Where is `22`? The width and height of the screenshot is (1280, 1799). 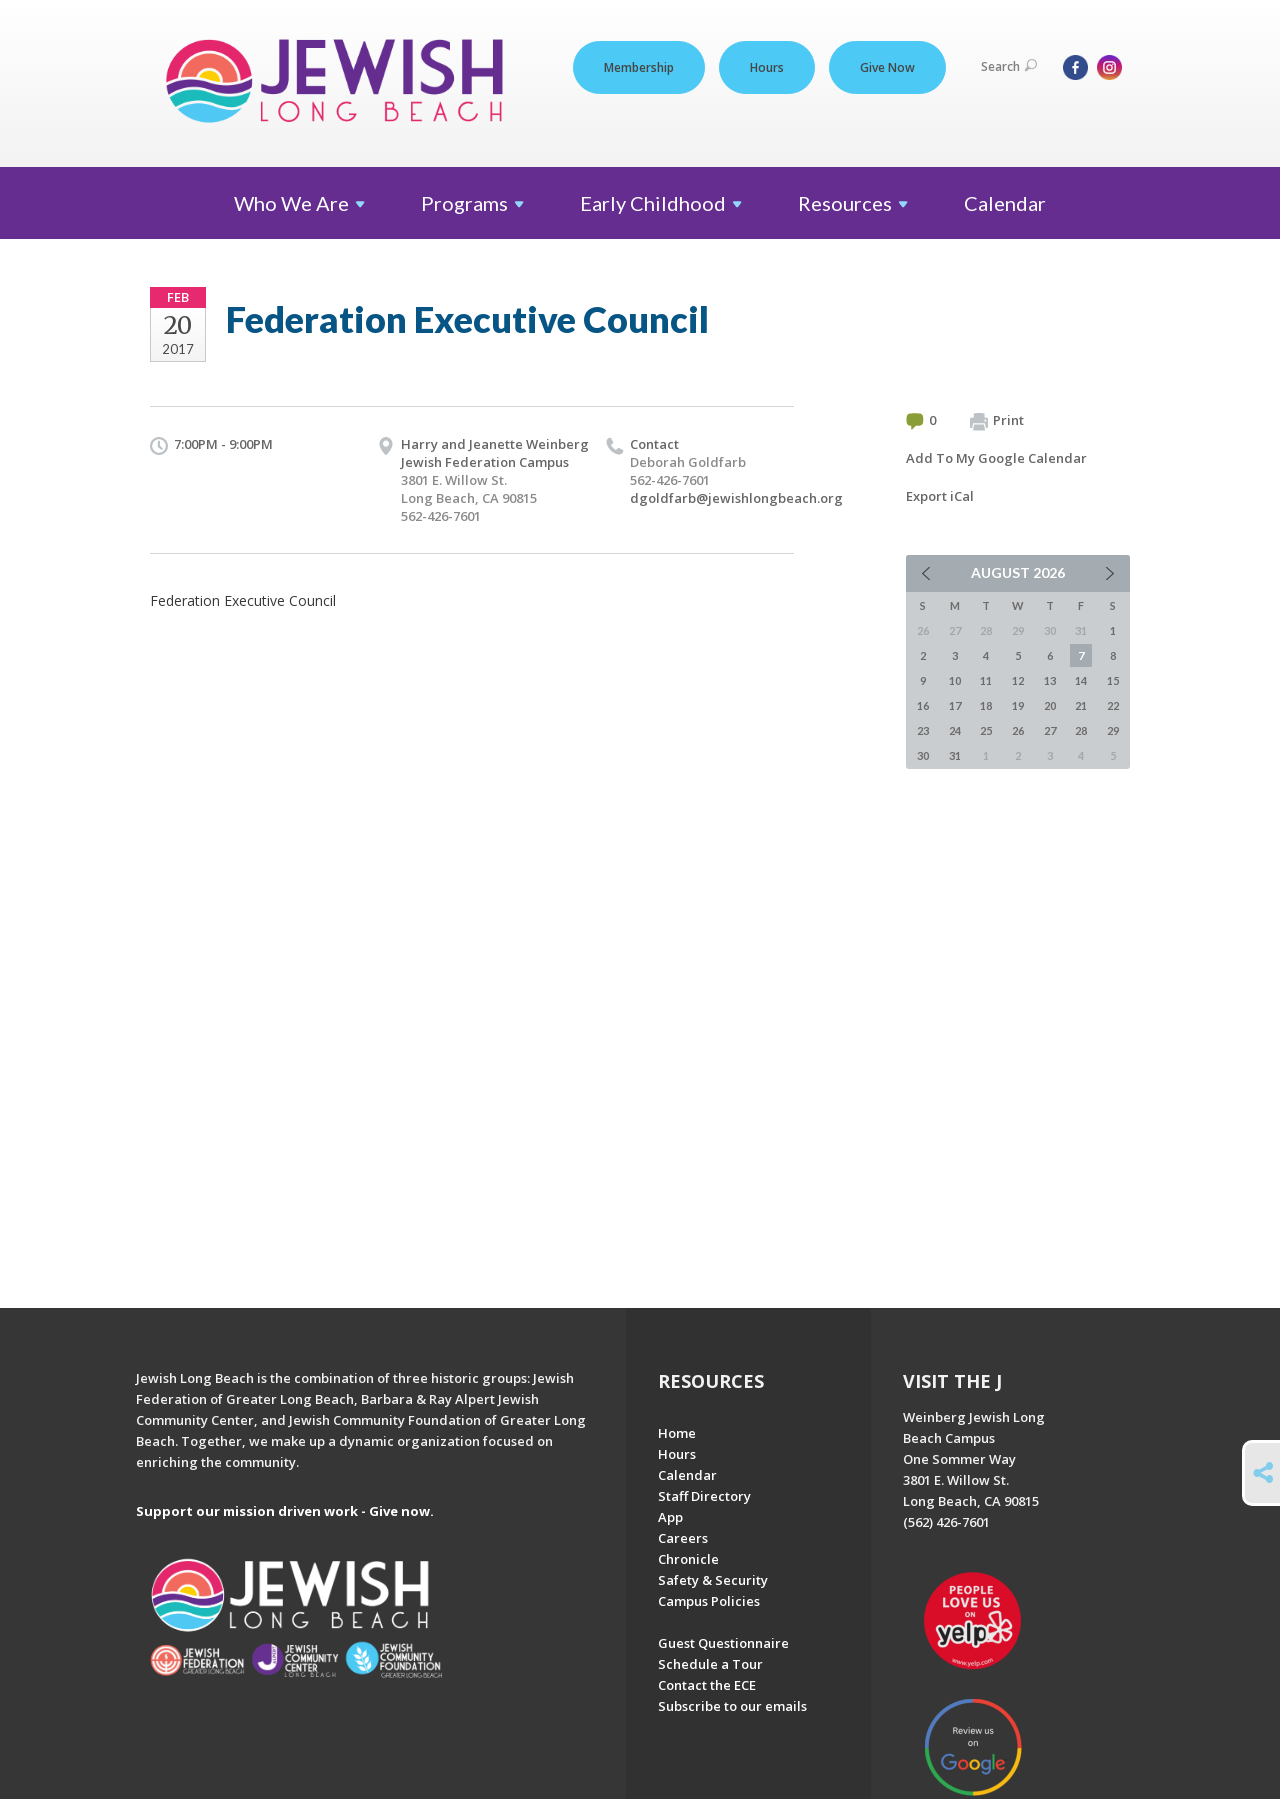
22 is located at coordinates (1113, 705).